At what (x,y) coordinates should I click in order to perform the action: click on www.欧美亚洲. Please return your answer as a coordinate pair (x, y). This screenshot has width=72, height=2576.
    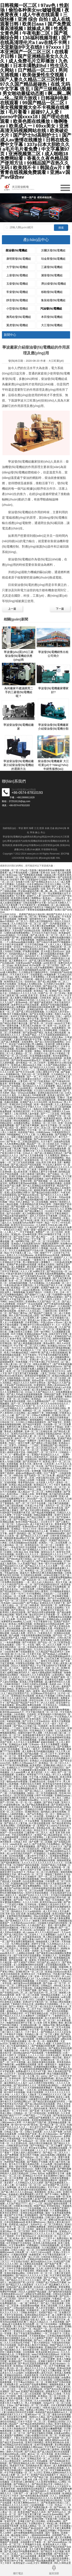
    Looking at the image, I should click on (63, 1559).